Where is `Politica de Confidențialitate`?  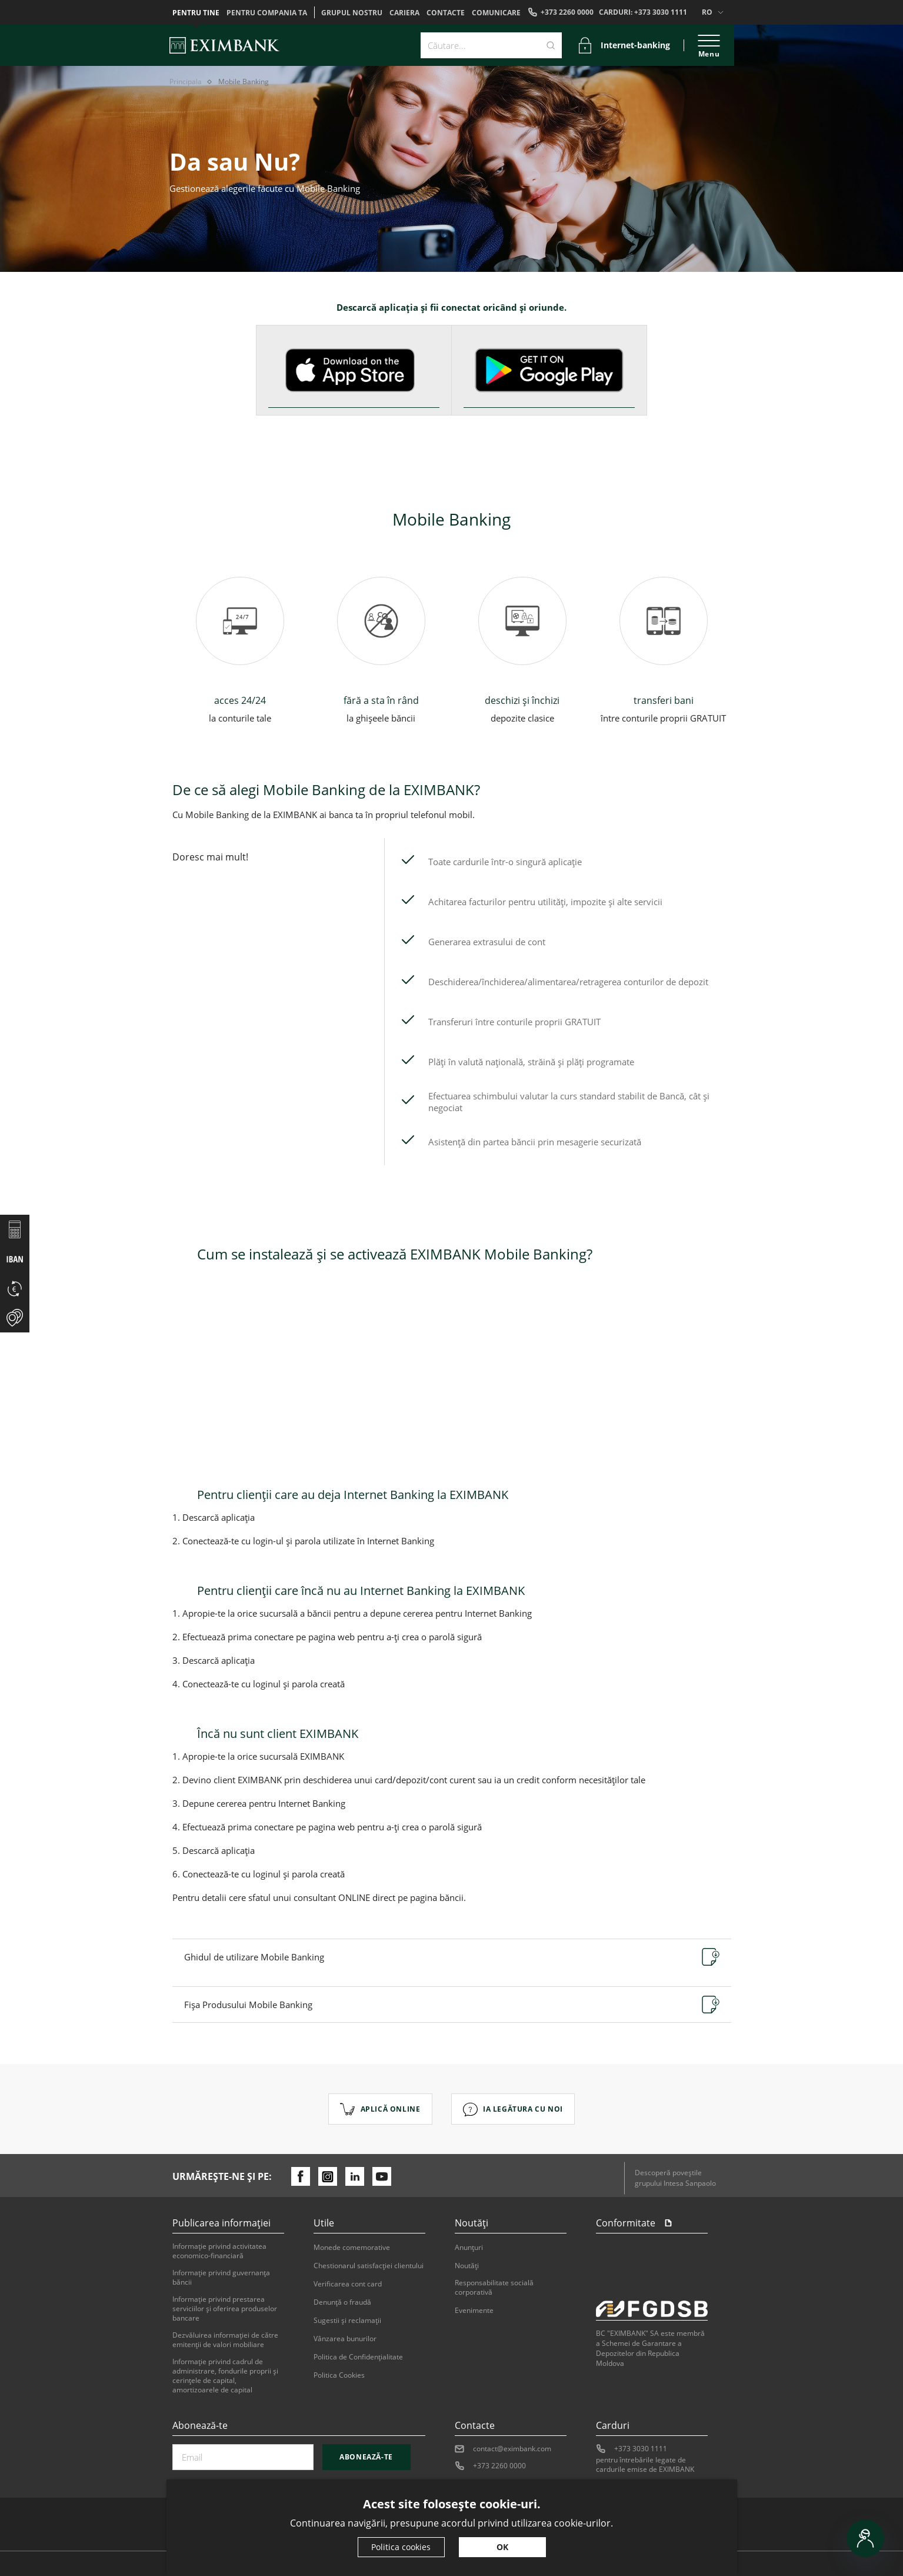 Politica de Confidențialitate is located at coordinates (358, 2357).